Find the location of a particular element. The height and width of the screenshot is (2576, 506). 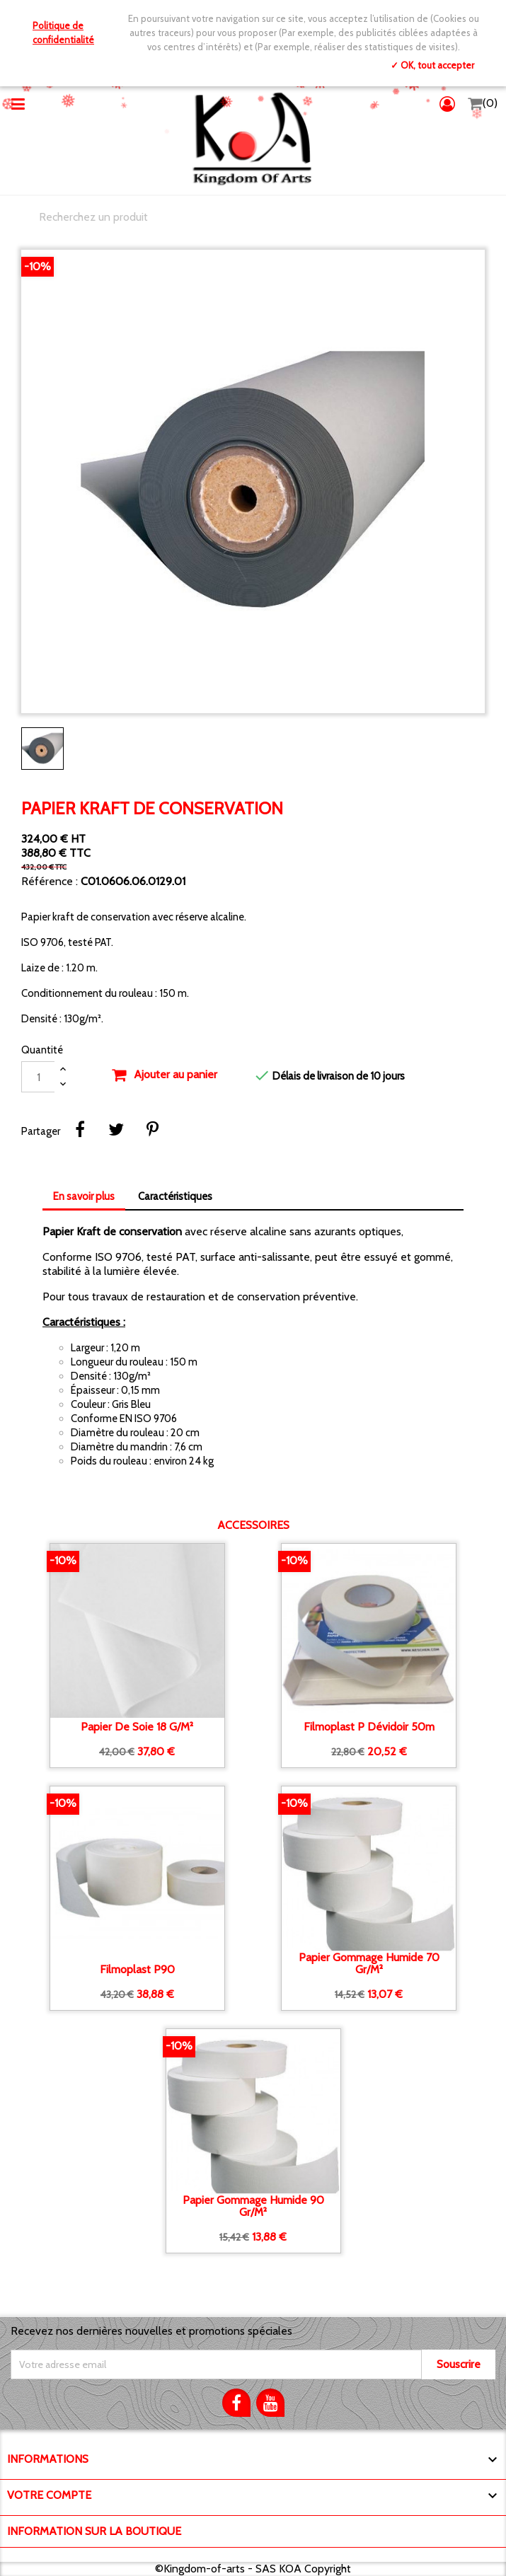

[Quantité] is located at coordinates (38, 1076).